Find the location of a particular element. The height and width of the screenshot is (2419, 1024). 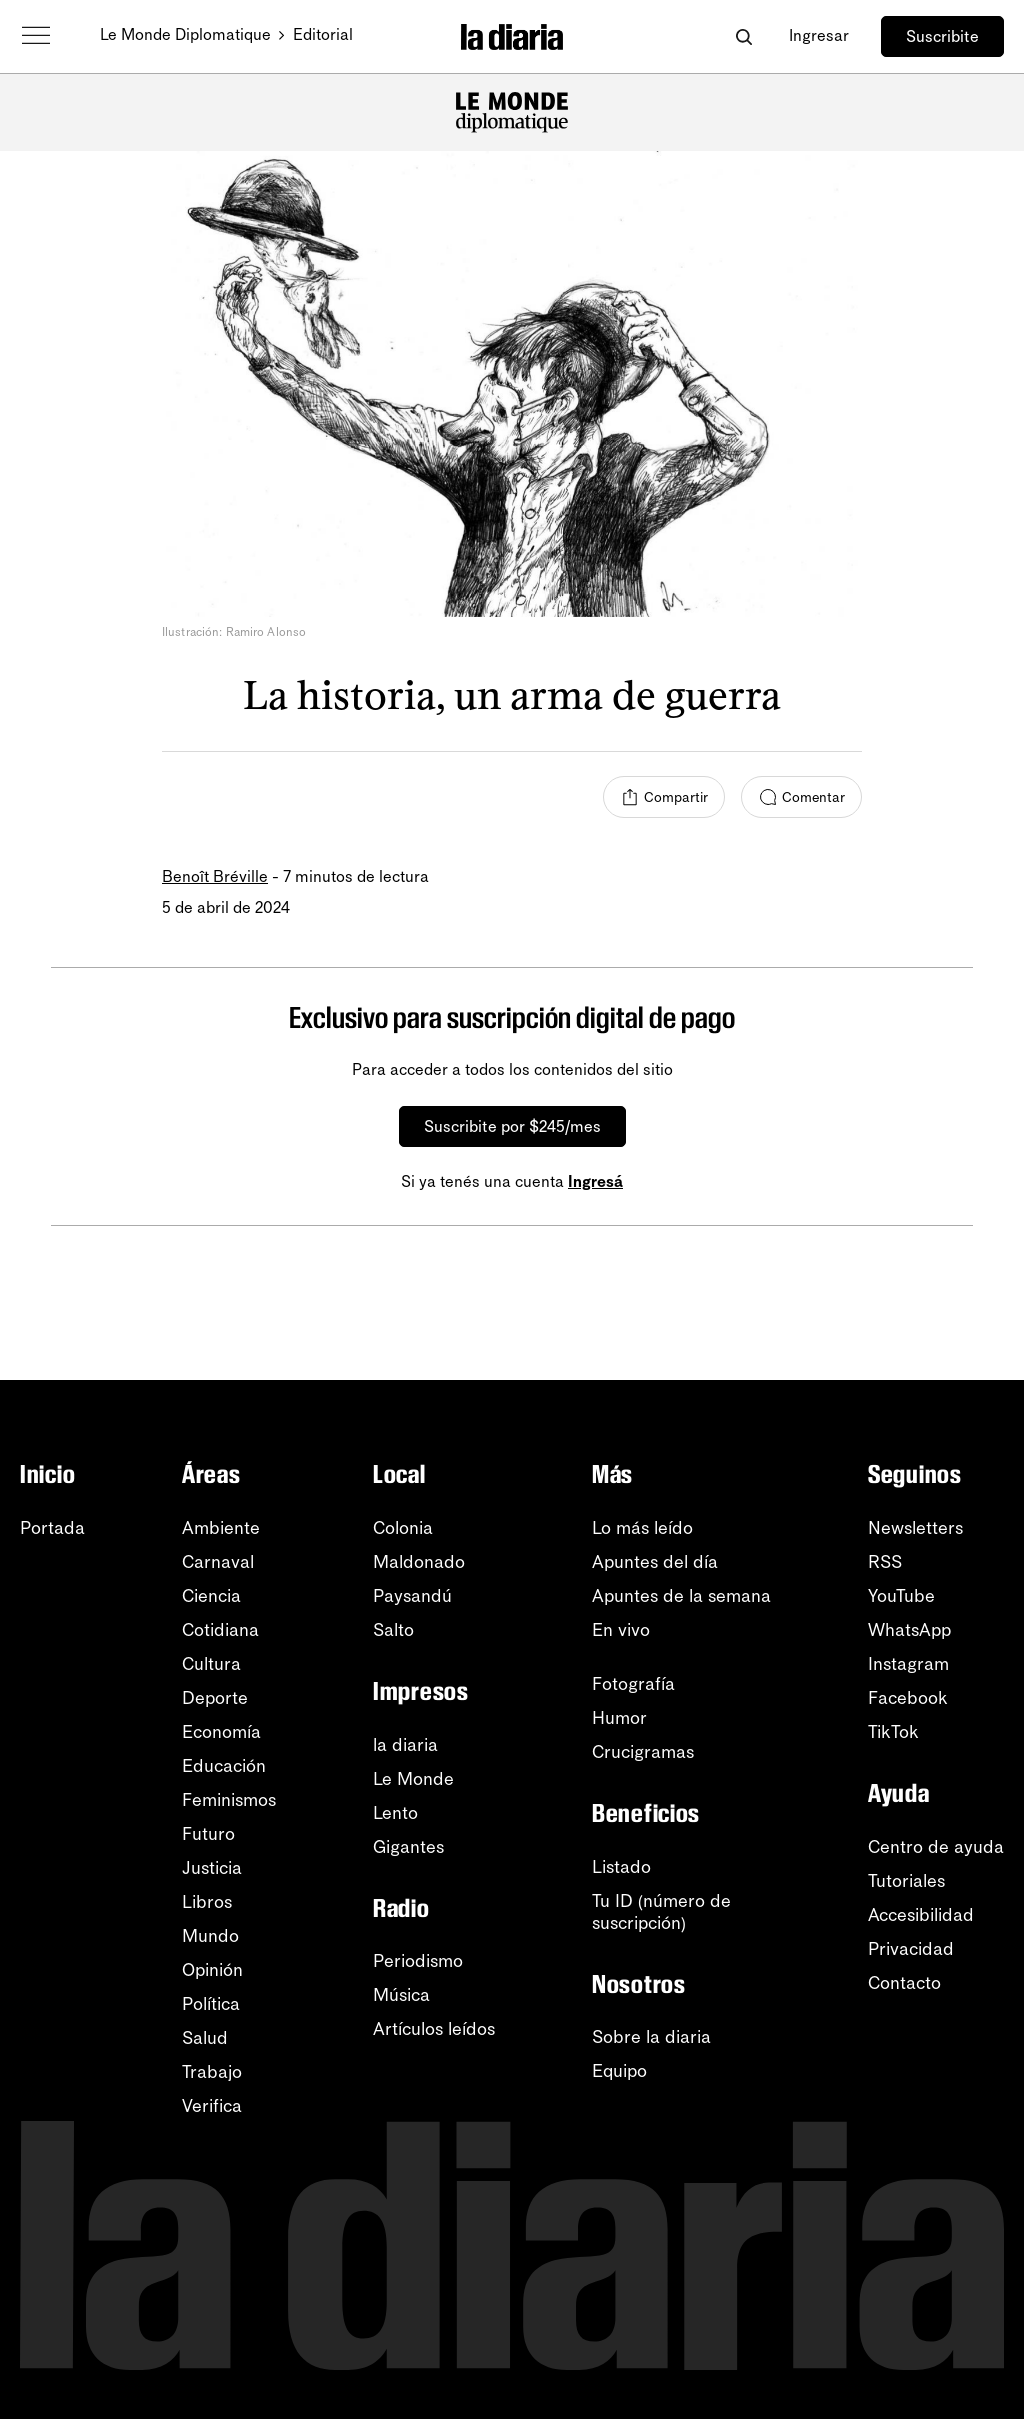

Trabajo is located at coordinates (212, 2072).